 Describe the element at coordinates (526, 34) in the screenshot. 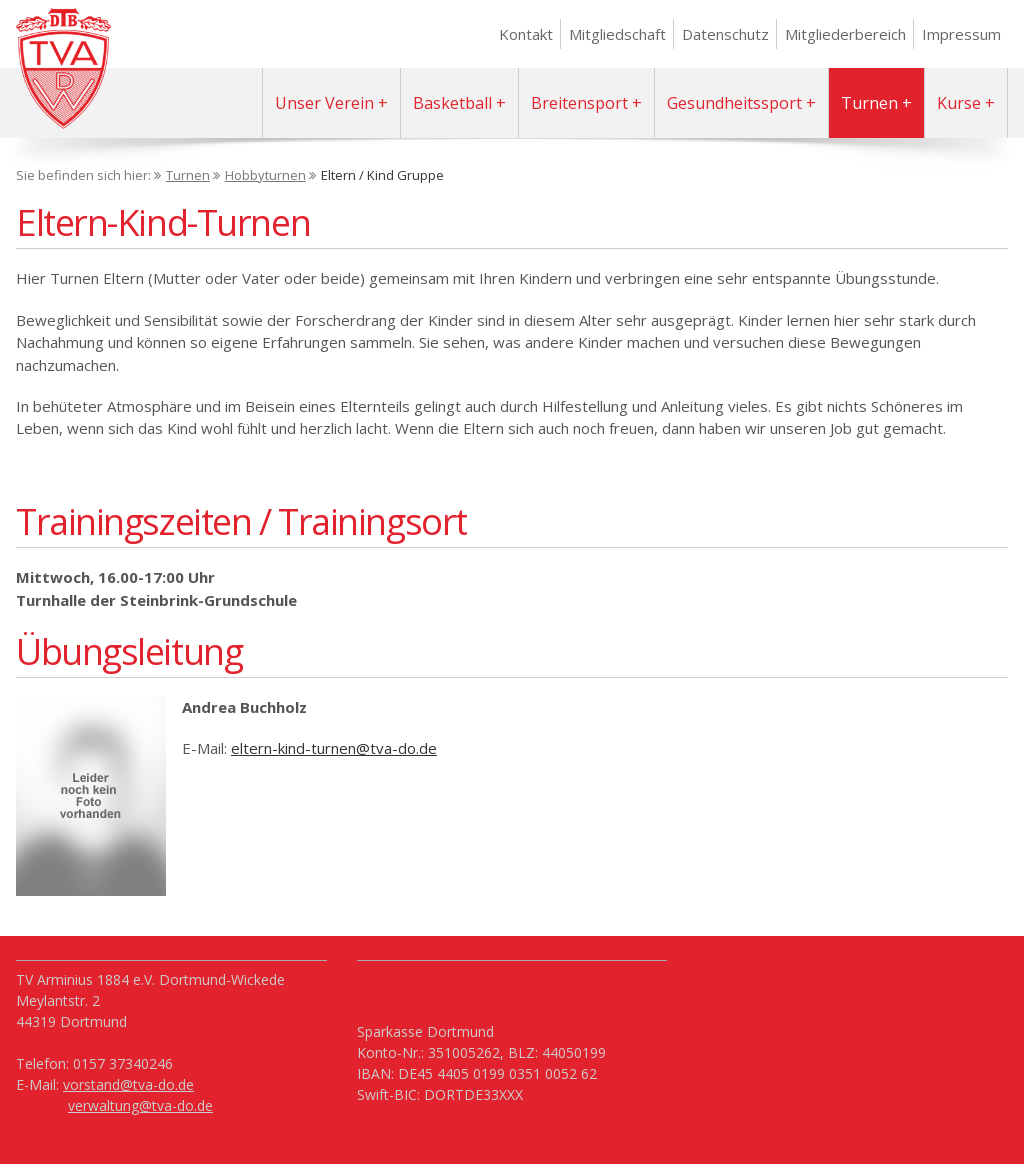

I see `Kontakt [menuitem]` at that location.